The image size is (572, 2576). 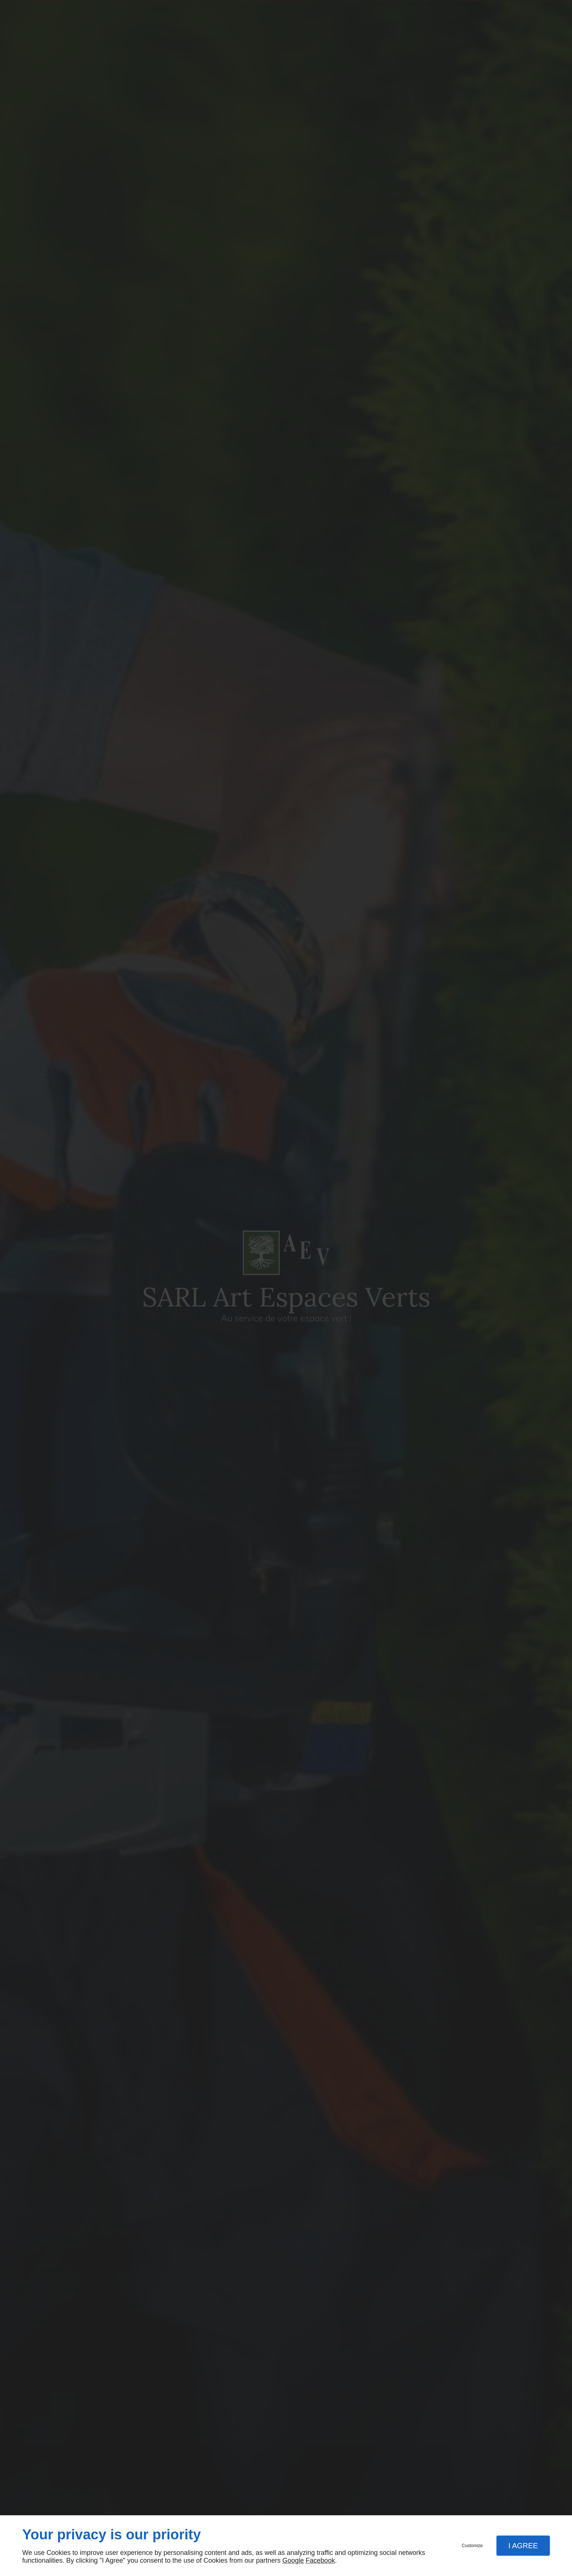 What do you see at coordinates (320, 2560) in the screenshot?
I see `Facebook` at bounding box center [320, 2560].